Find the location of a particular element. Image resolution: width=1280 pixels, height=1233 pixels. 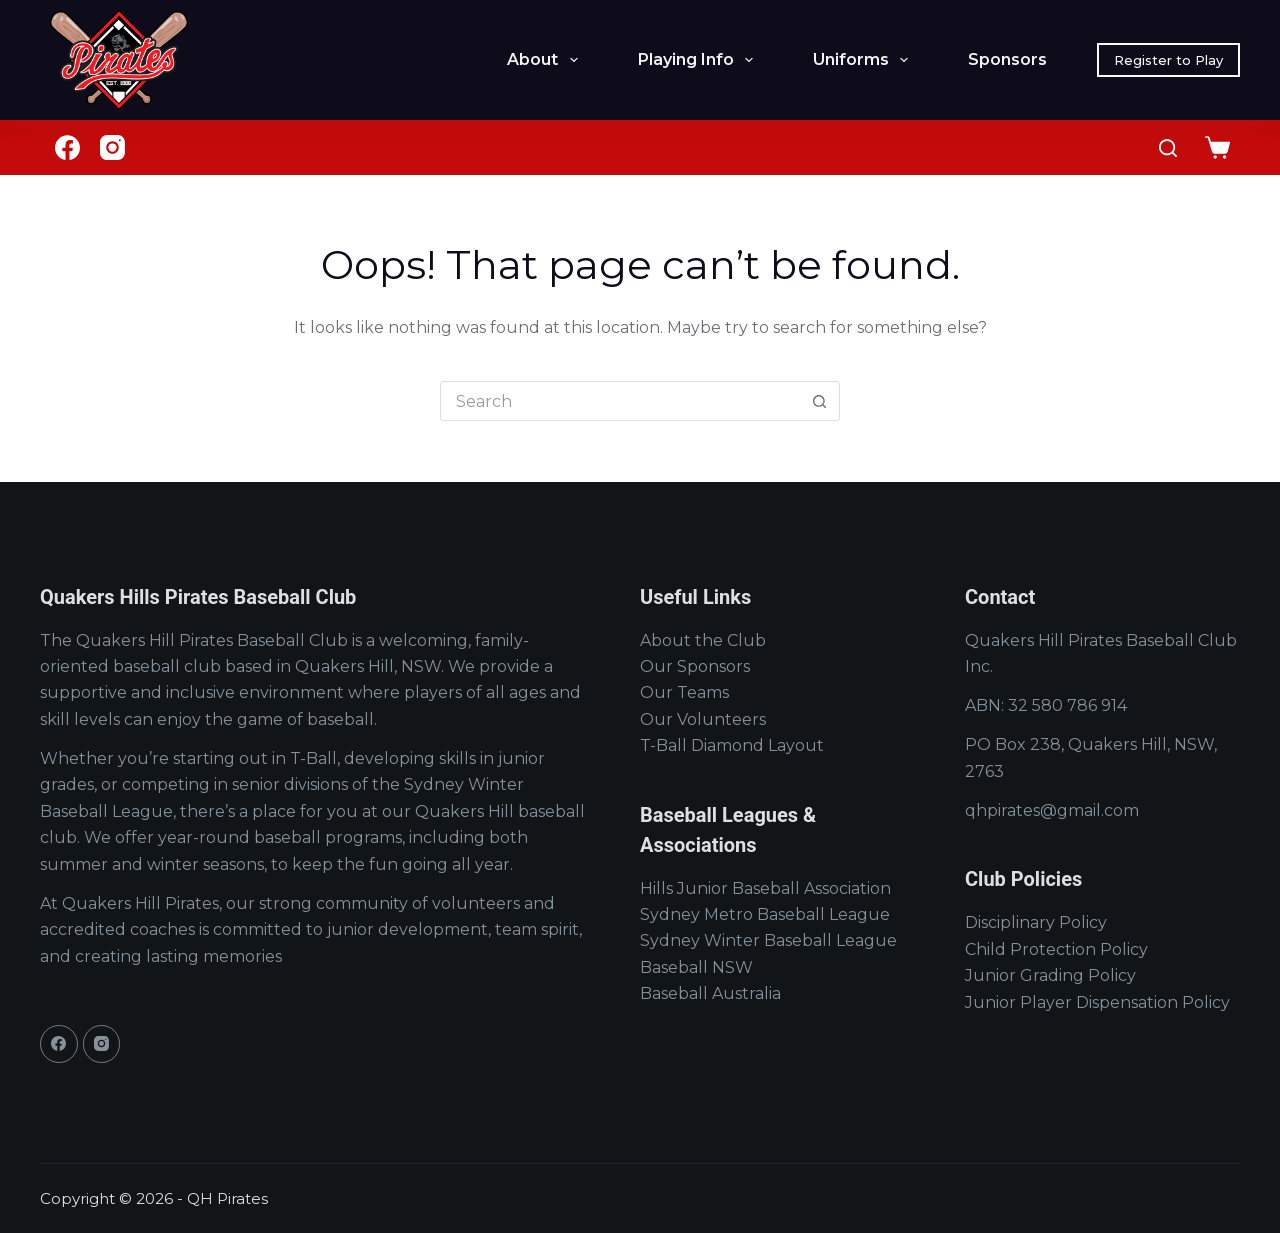

[Instagram] is located at coordinates (112, 147).